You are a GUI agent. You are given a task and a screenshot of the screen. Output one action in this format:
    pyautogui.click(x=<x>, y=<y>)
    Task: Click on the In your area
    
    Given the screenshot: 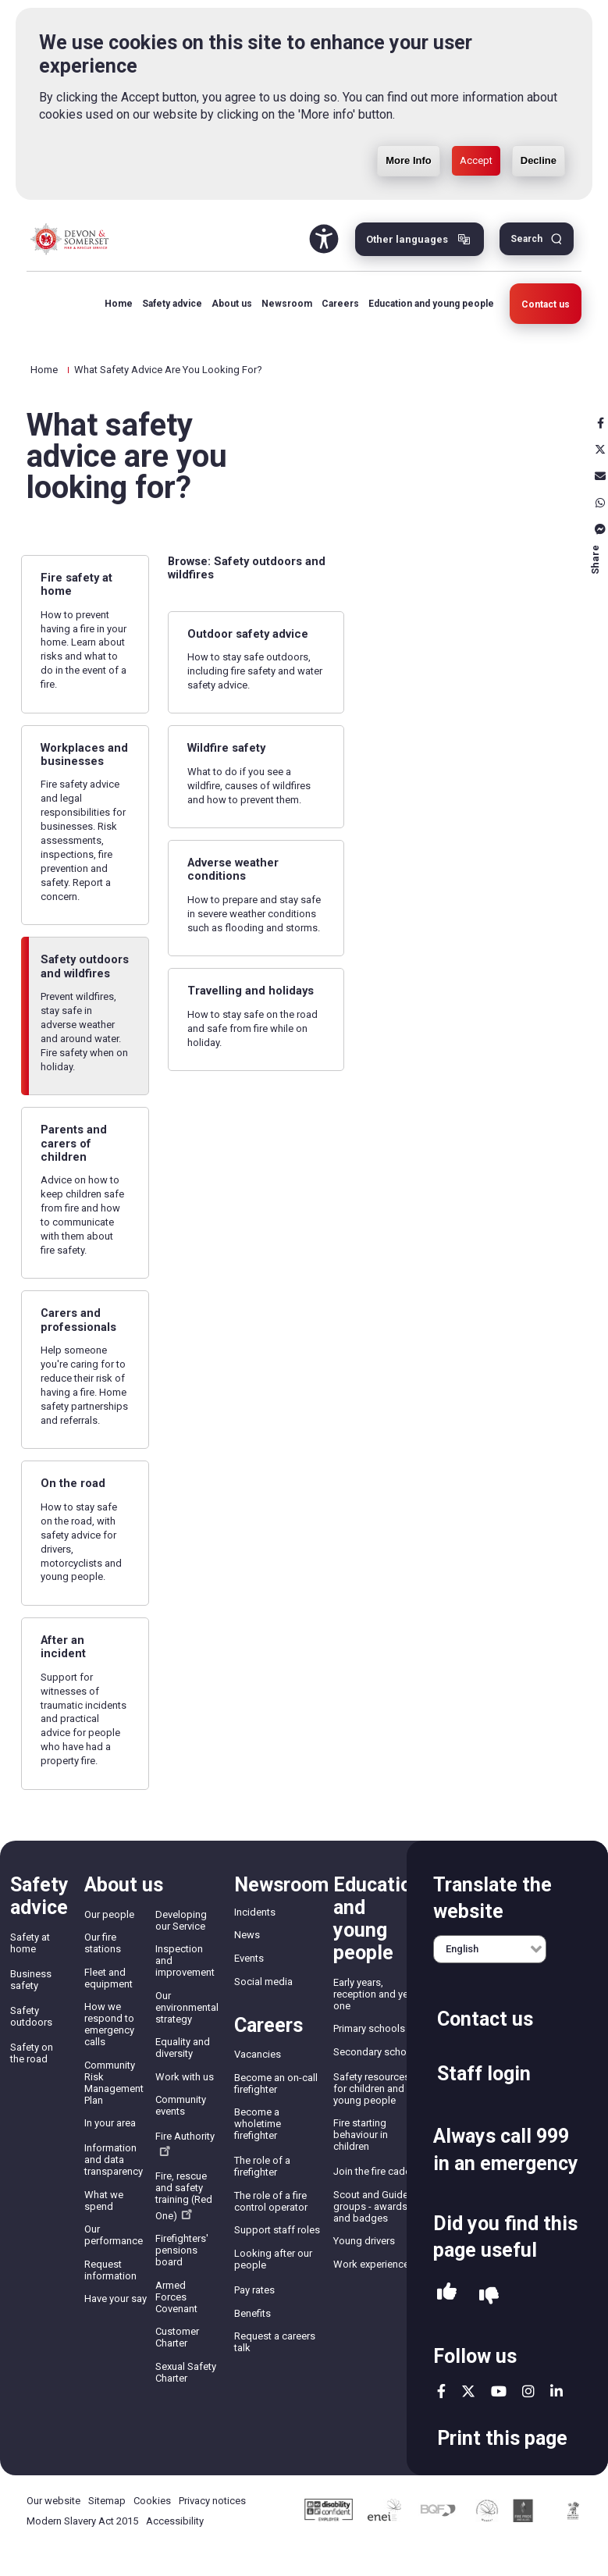 What is the action you would take?
    pyautogui.click(x=110, y=2123)
    